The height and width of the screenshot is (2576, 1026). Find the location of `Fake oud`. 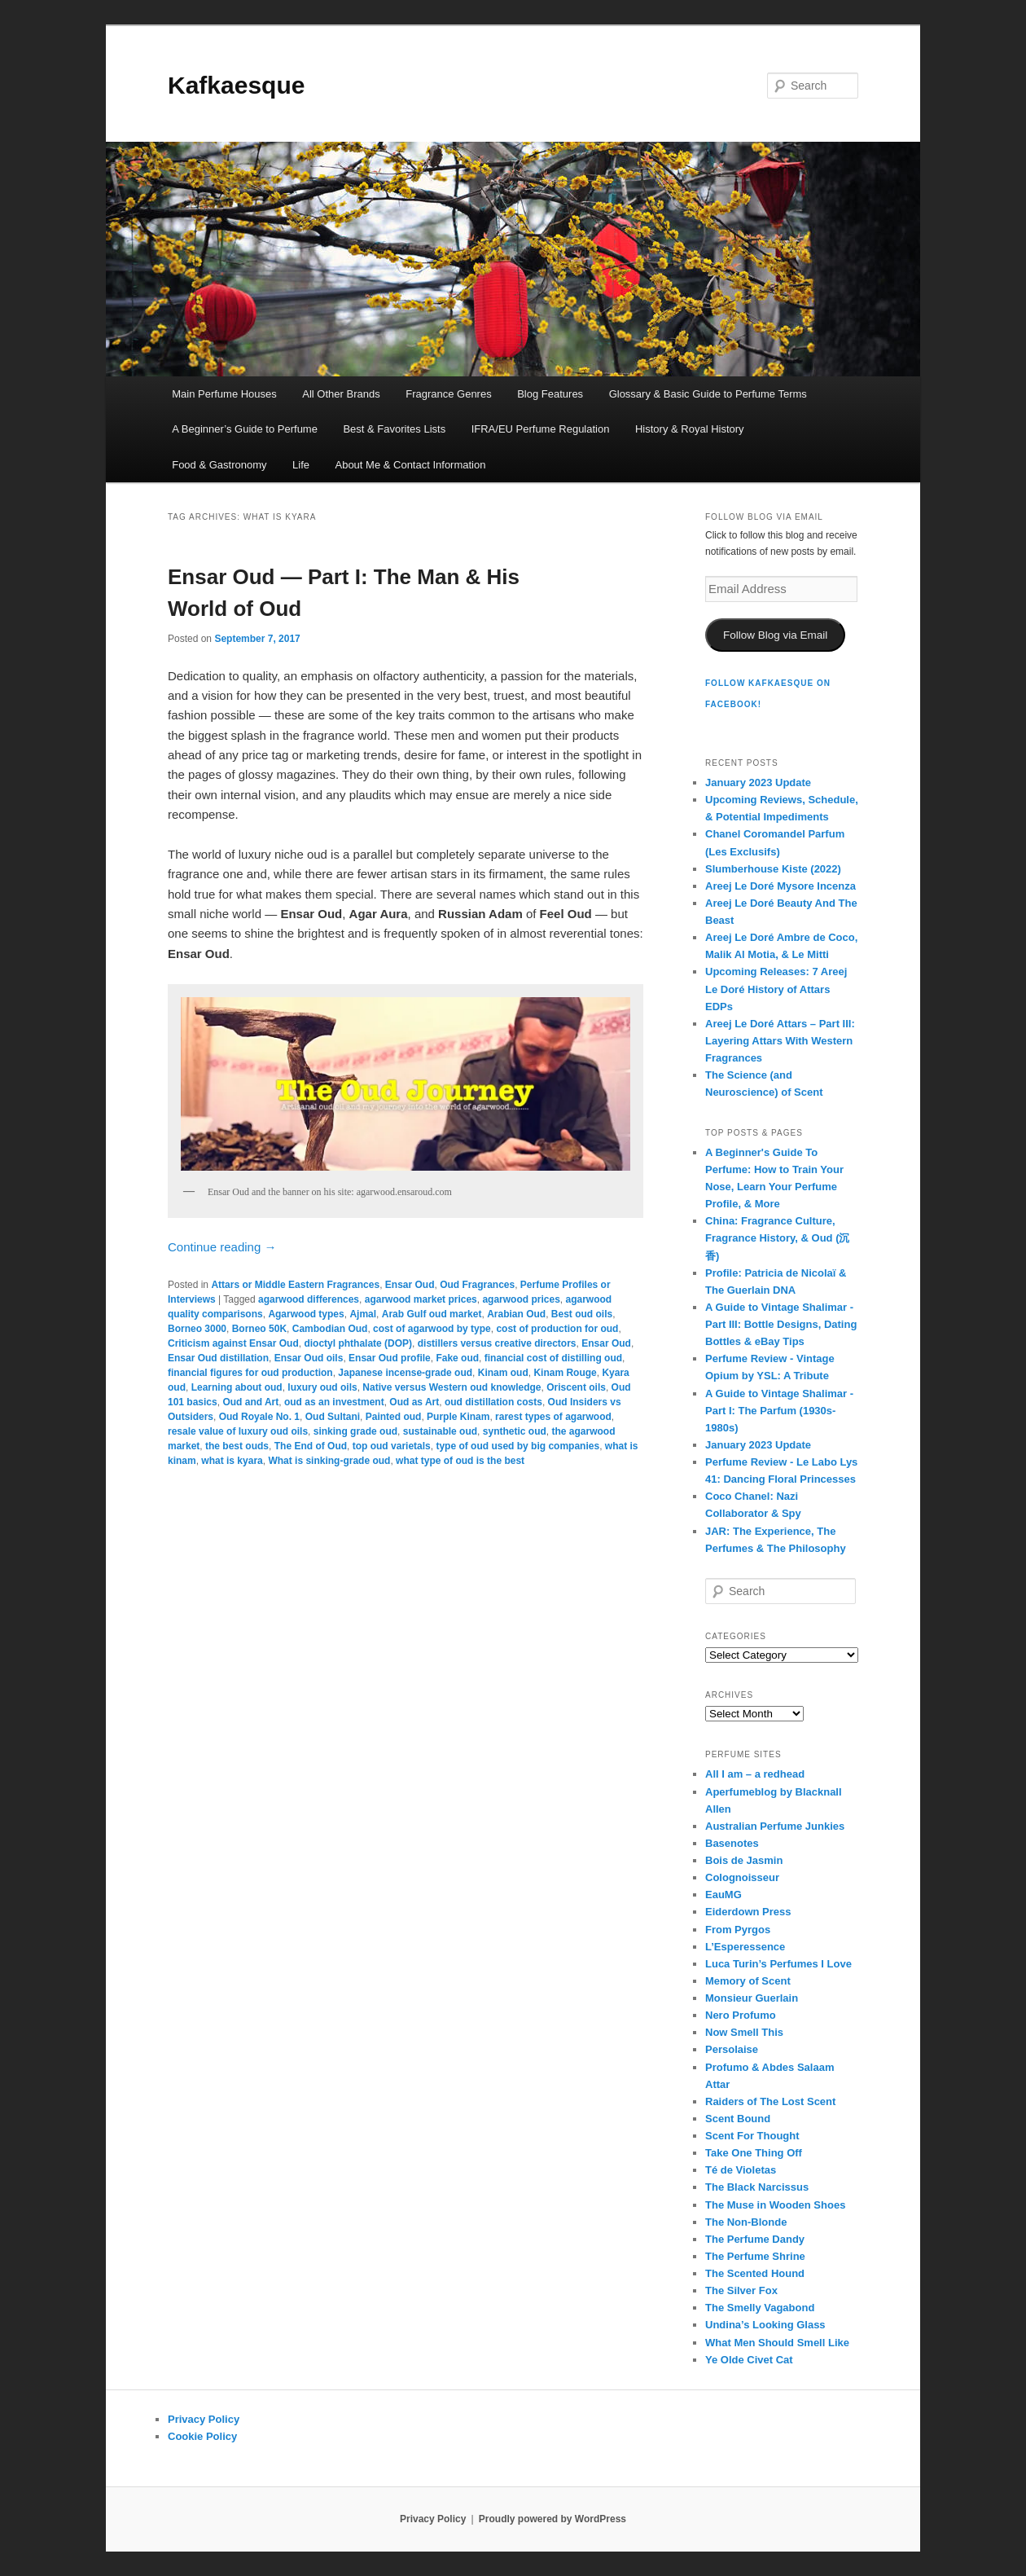

Fake oud is located at coordinates (457, 1358).